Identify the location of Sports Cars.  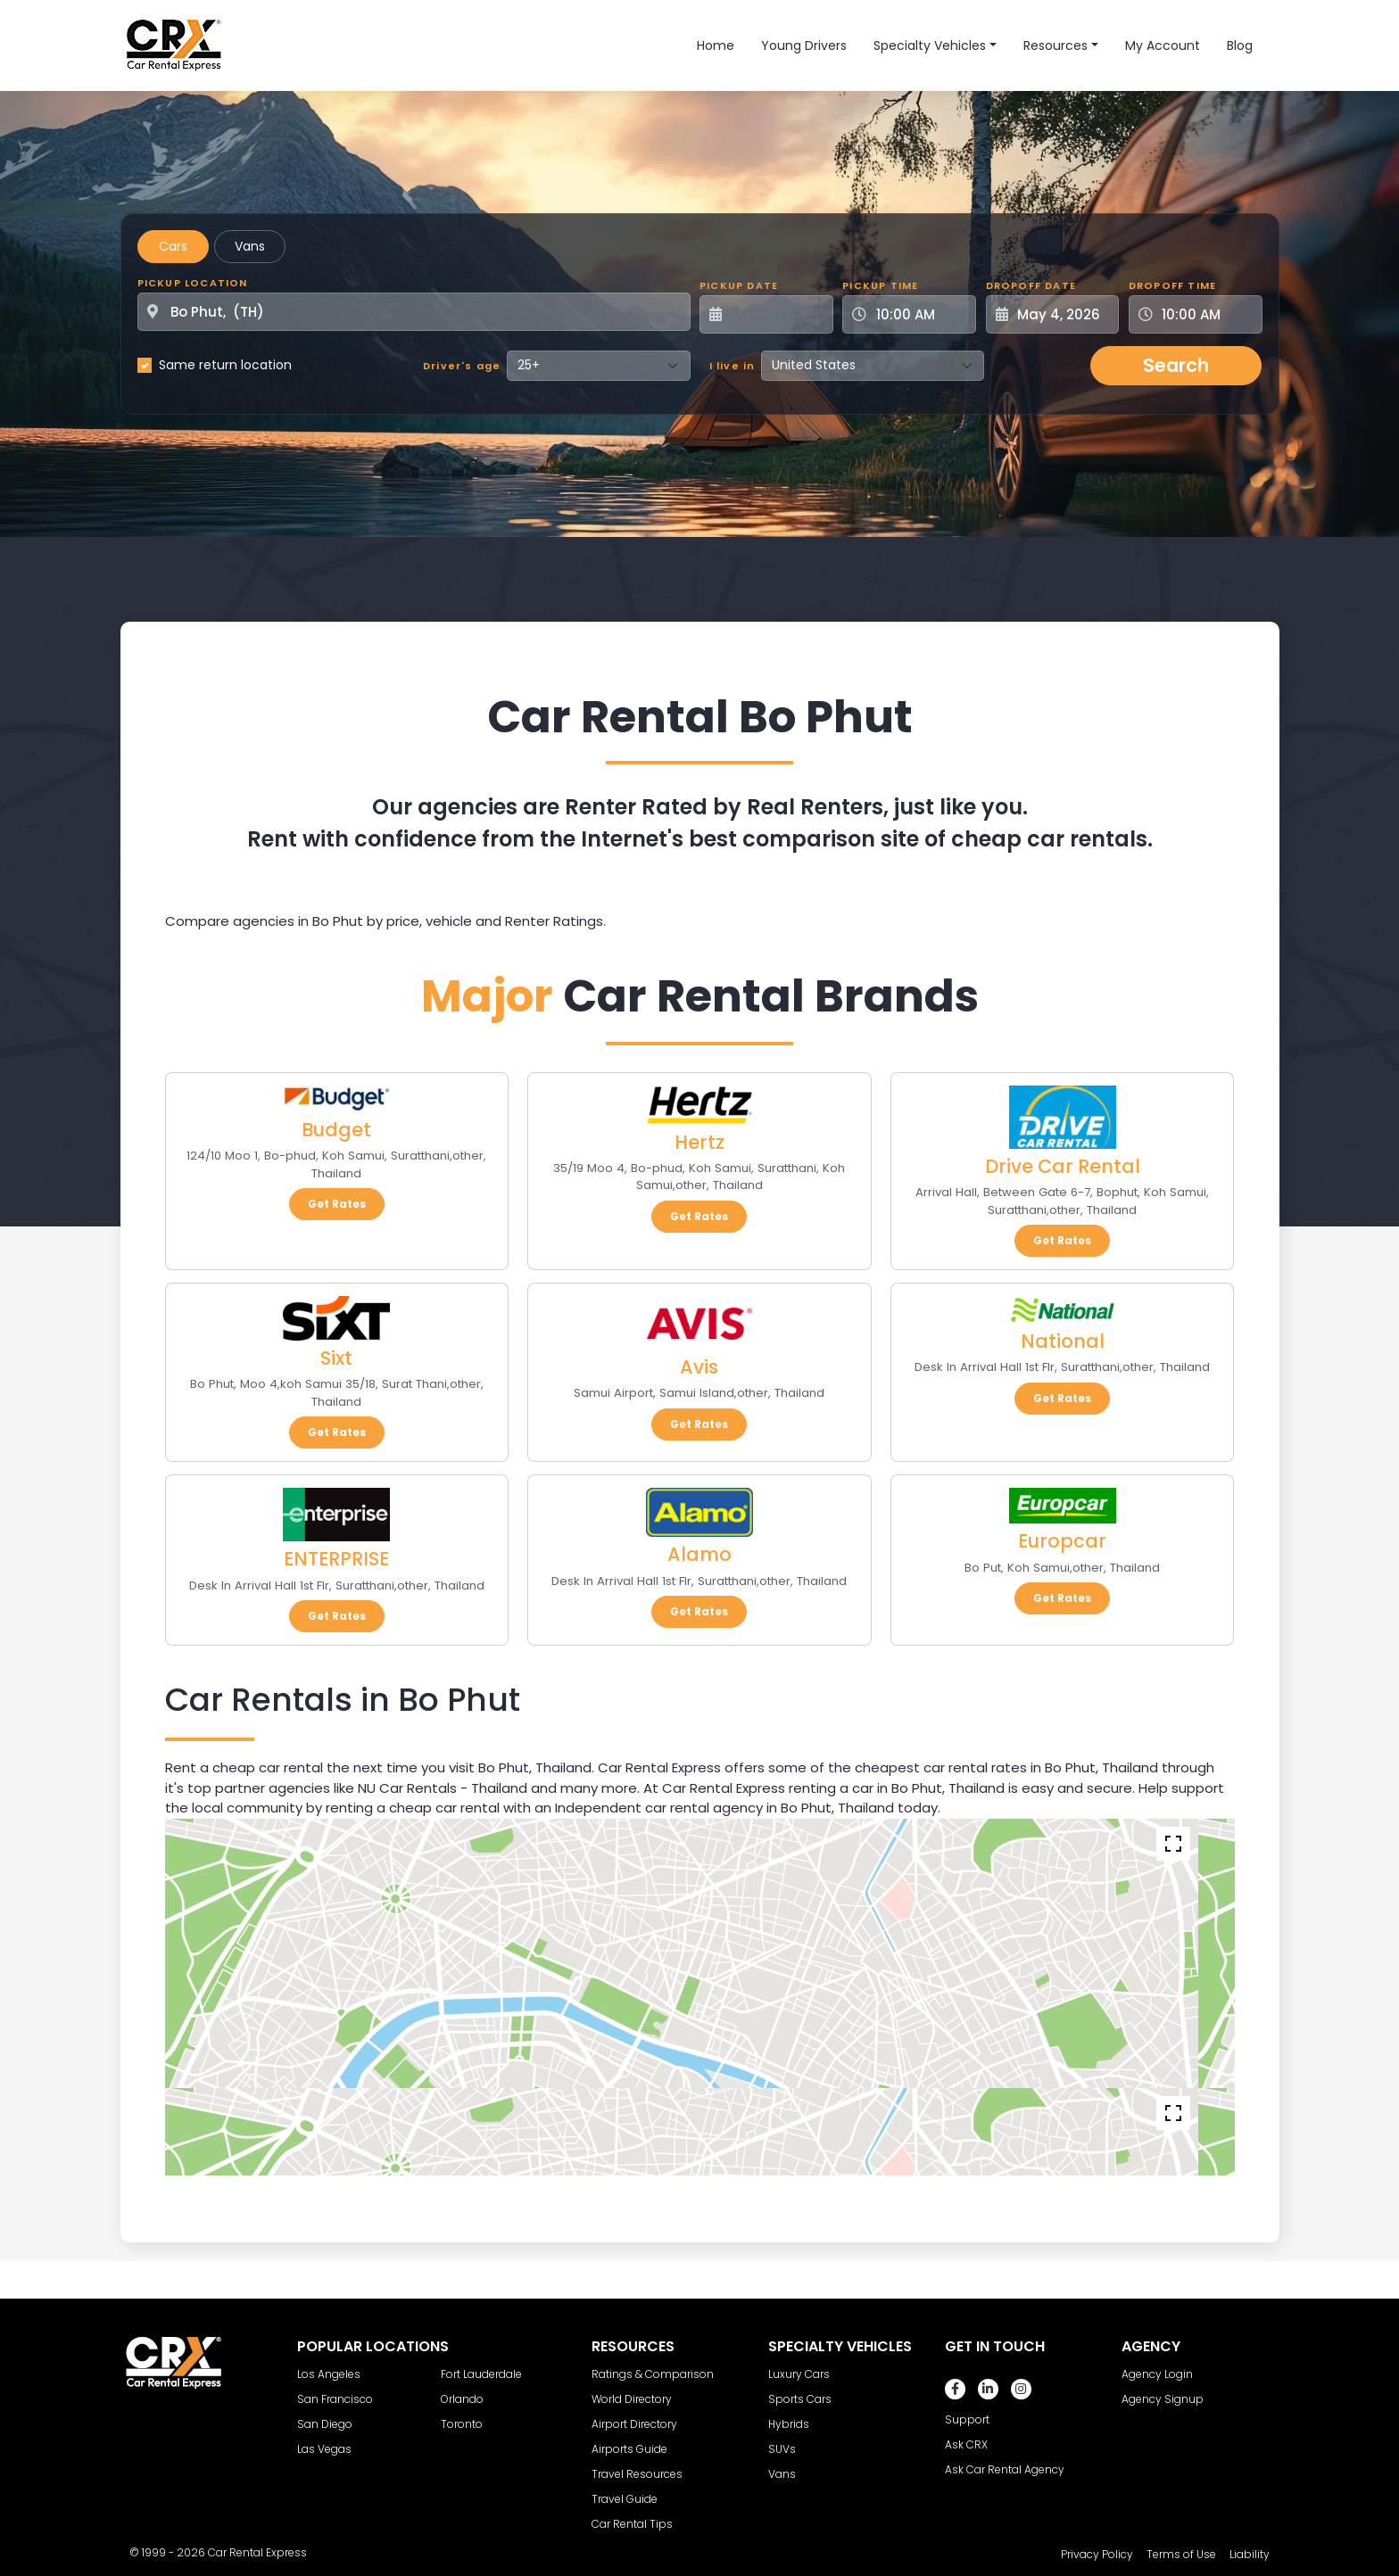
(800, 2399).